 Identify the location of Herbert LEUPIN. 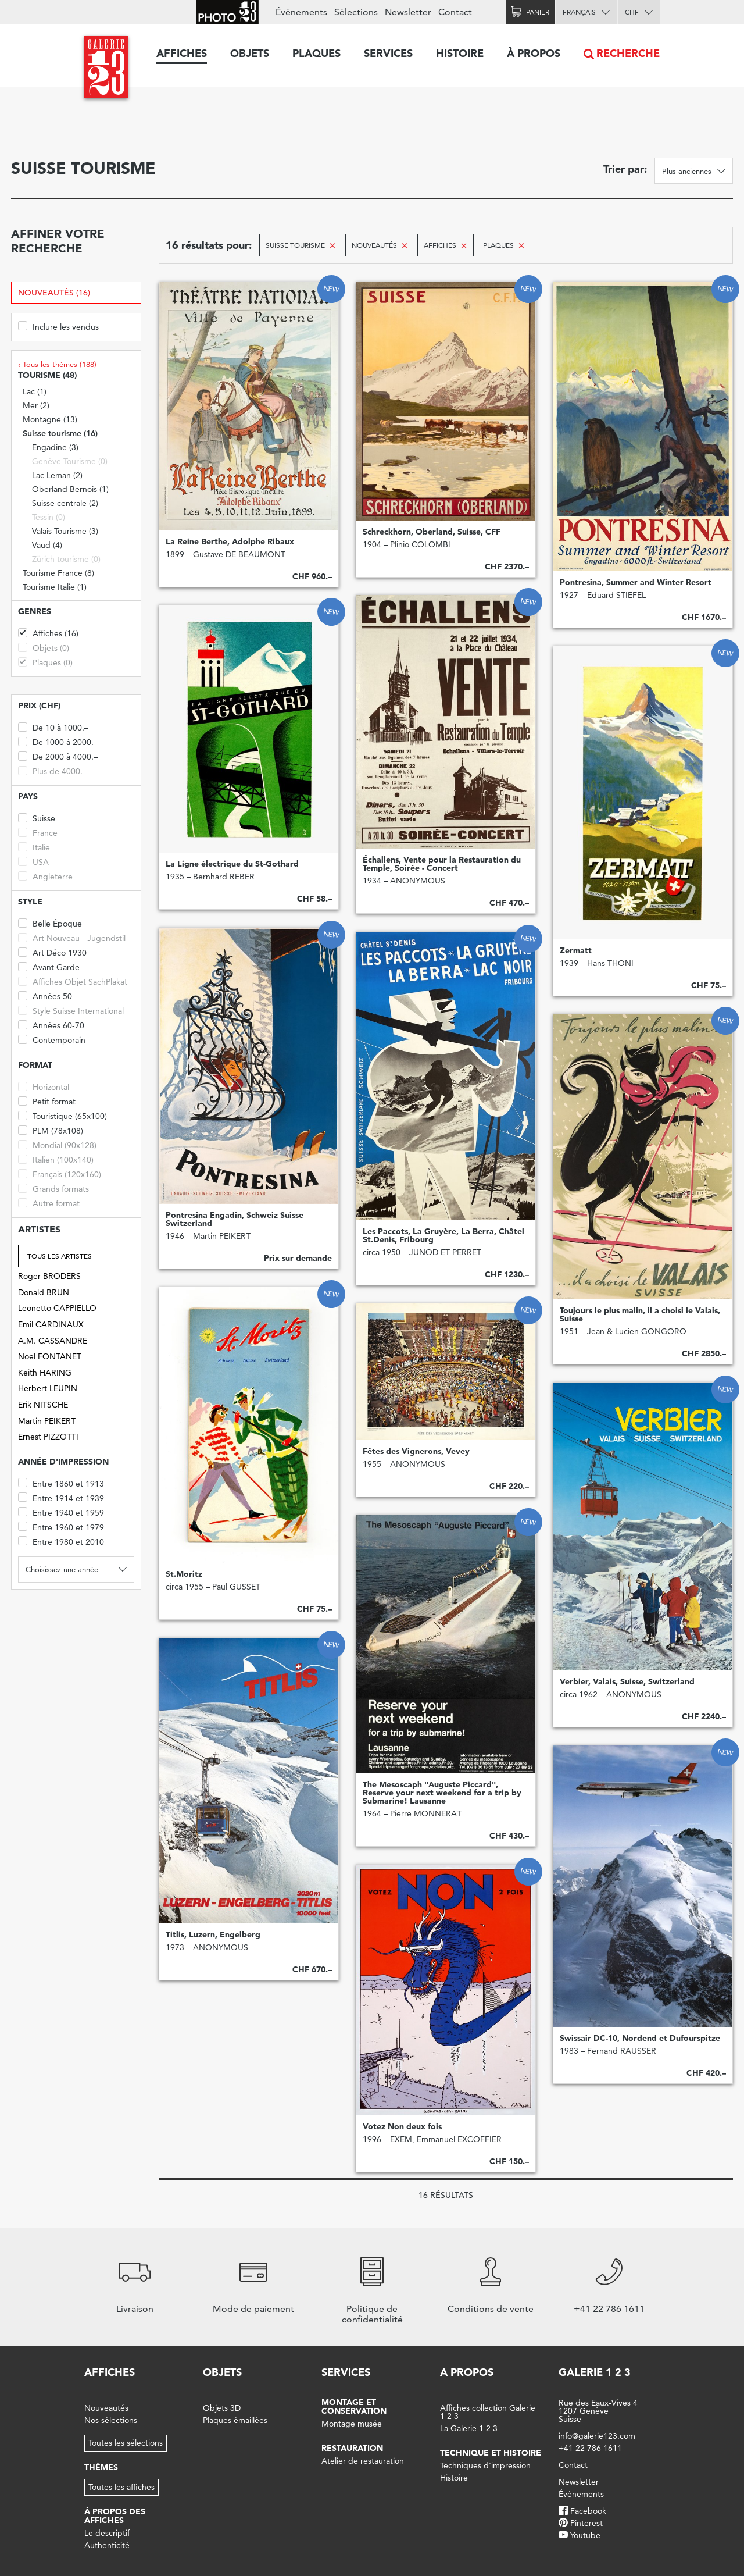
(47, 1388).